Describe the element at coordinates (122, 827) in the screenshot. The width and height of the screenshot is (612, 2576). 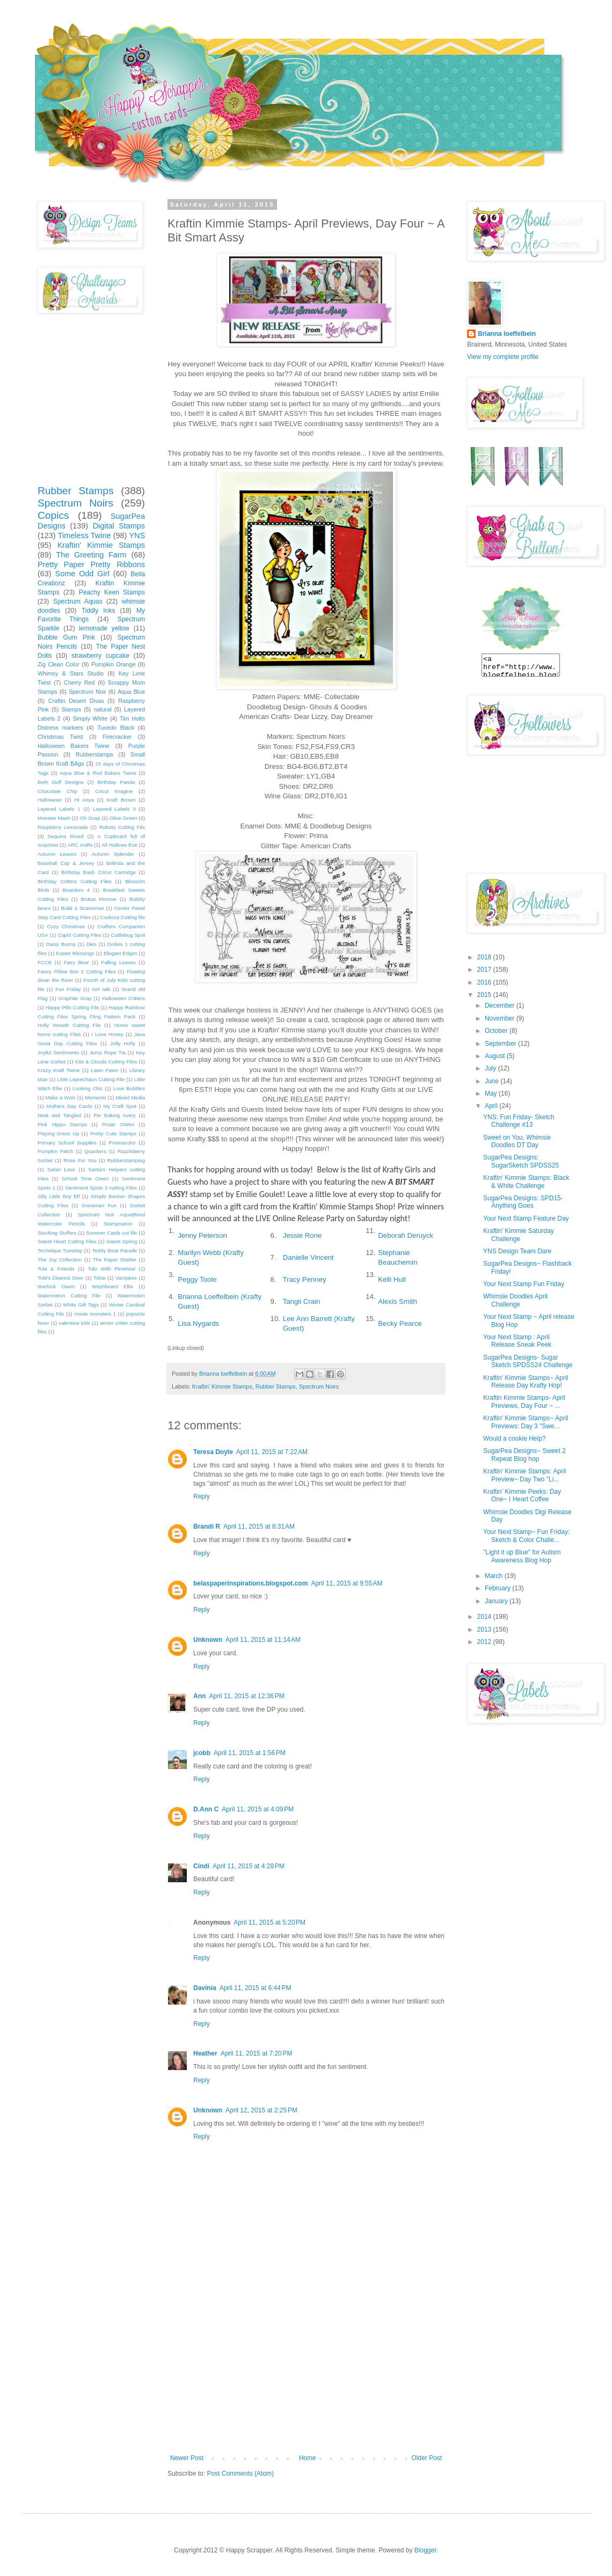
I see `Robots Cutting File` at that location.